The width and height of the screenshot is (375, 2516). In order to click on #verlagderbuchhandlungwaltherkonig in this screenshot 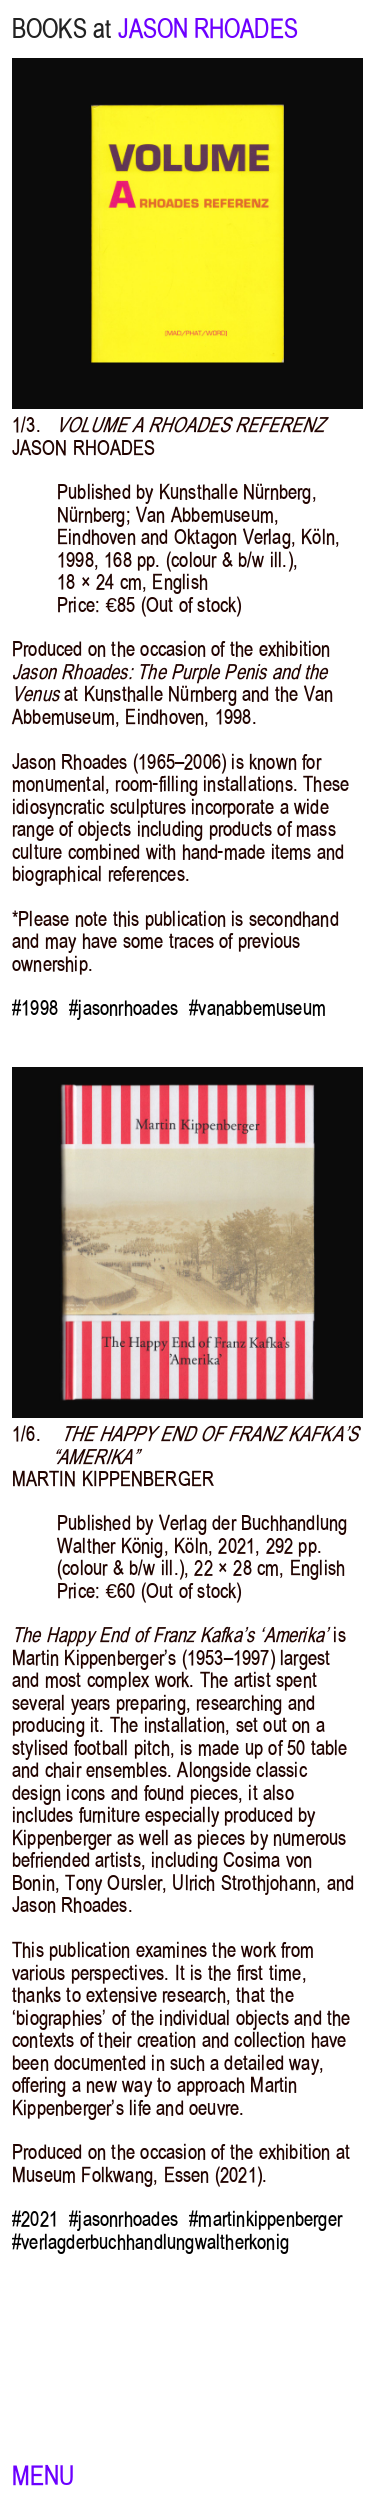, I will do `click(150, 2242)`.